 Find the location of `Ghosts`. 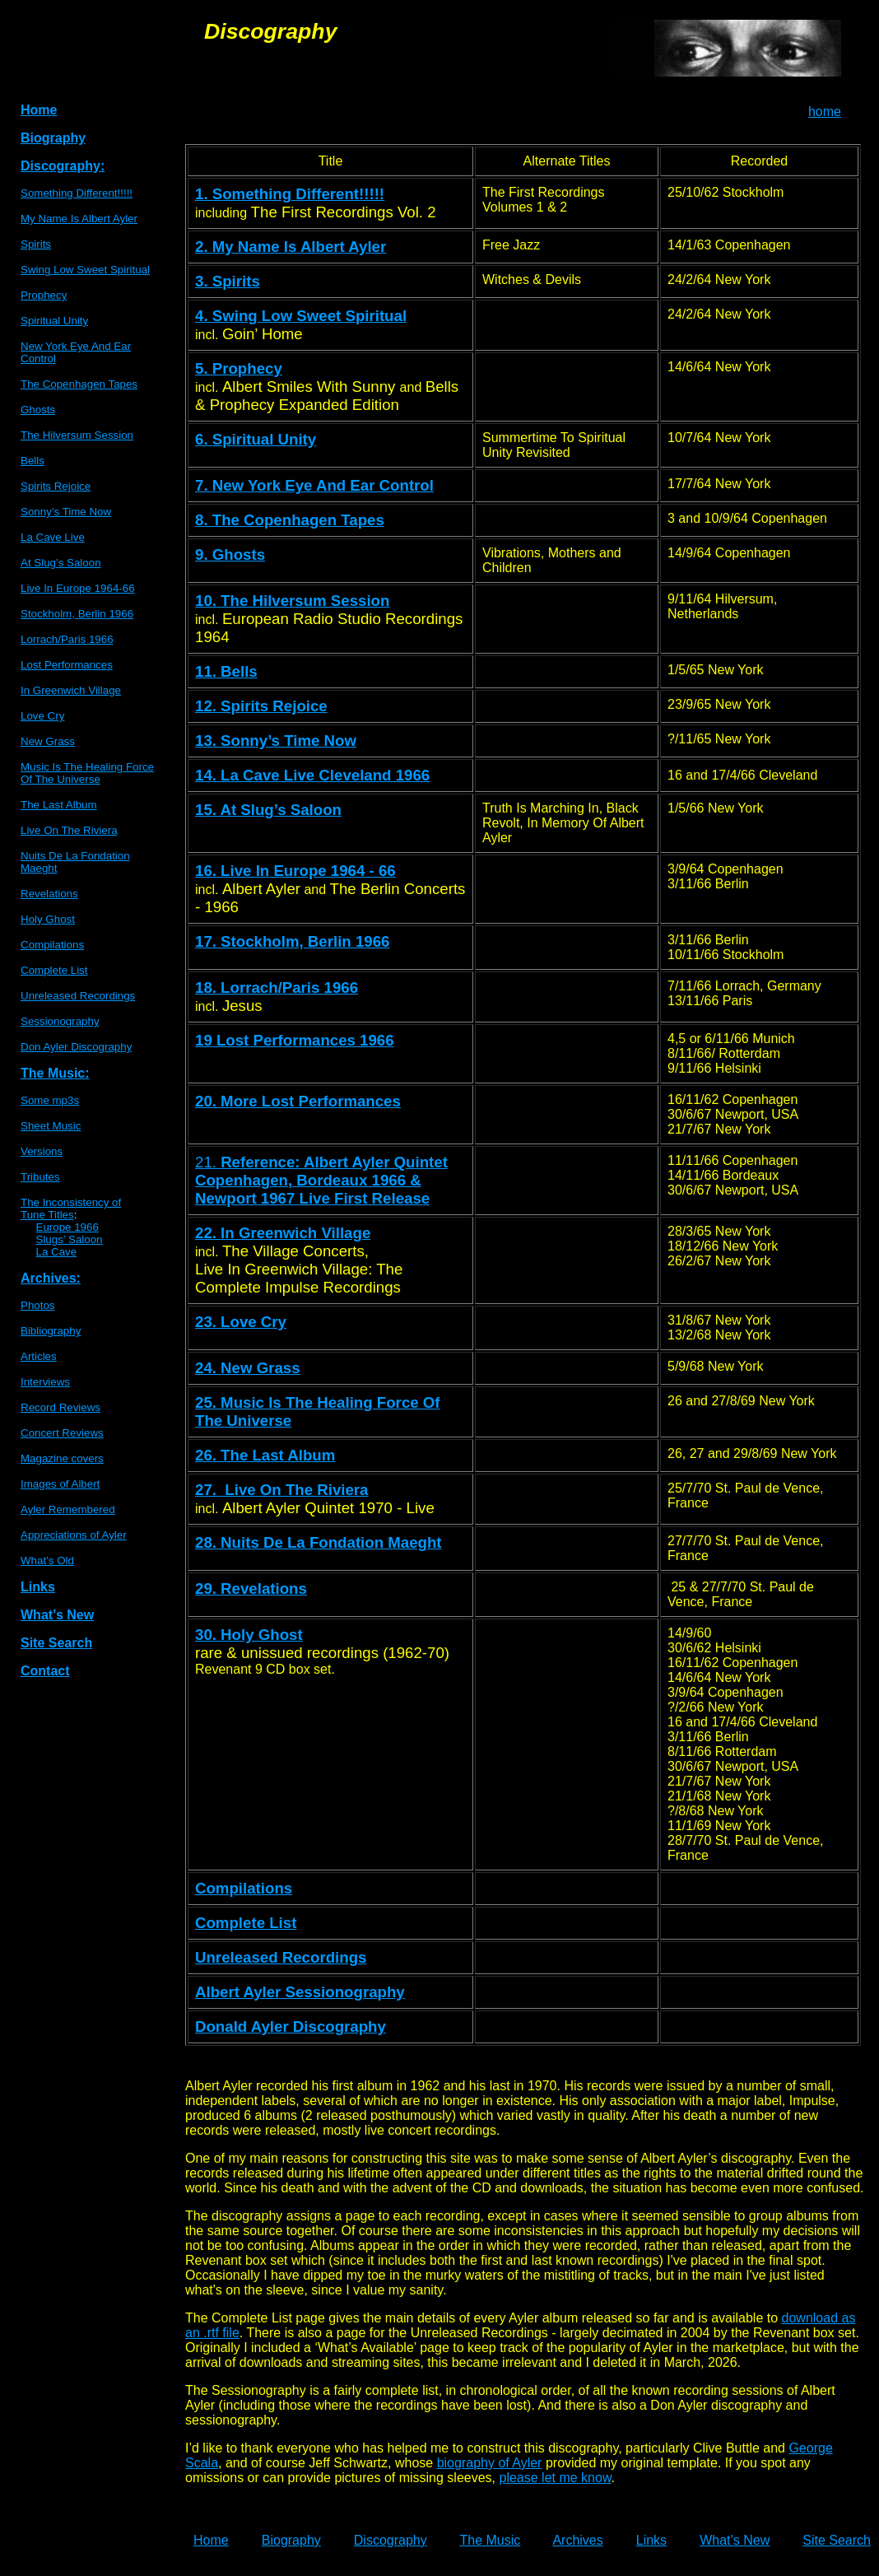

Ghosts is located at coordinates (38, 409).